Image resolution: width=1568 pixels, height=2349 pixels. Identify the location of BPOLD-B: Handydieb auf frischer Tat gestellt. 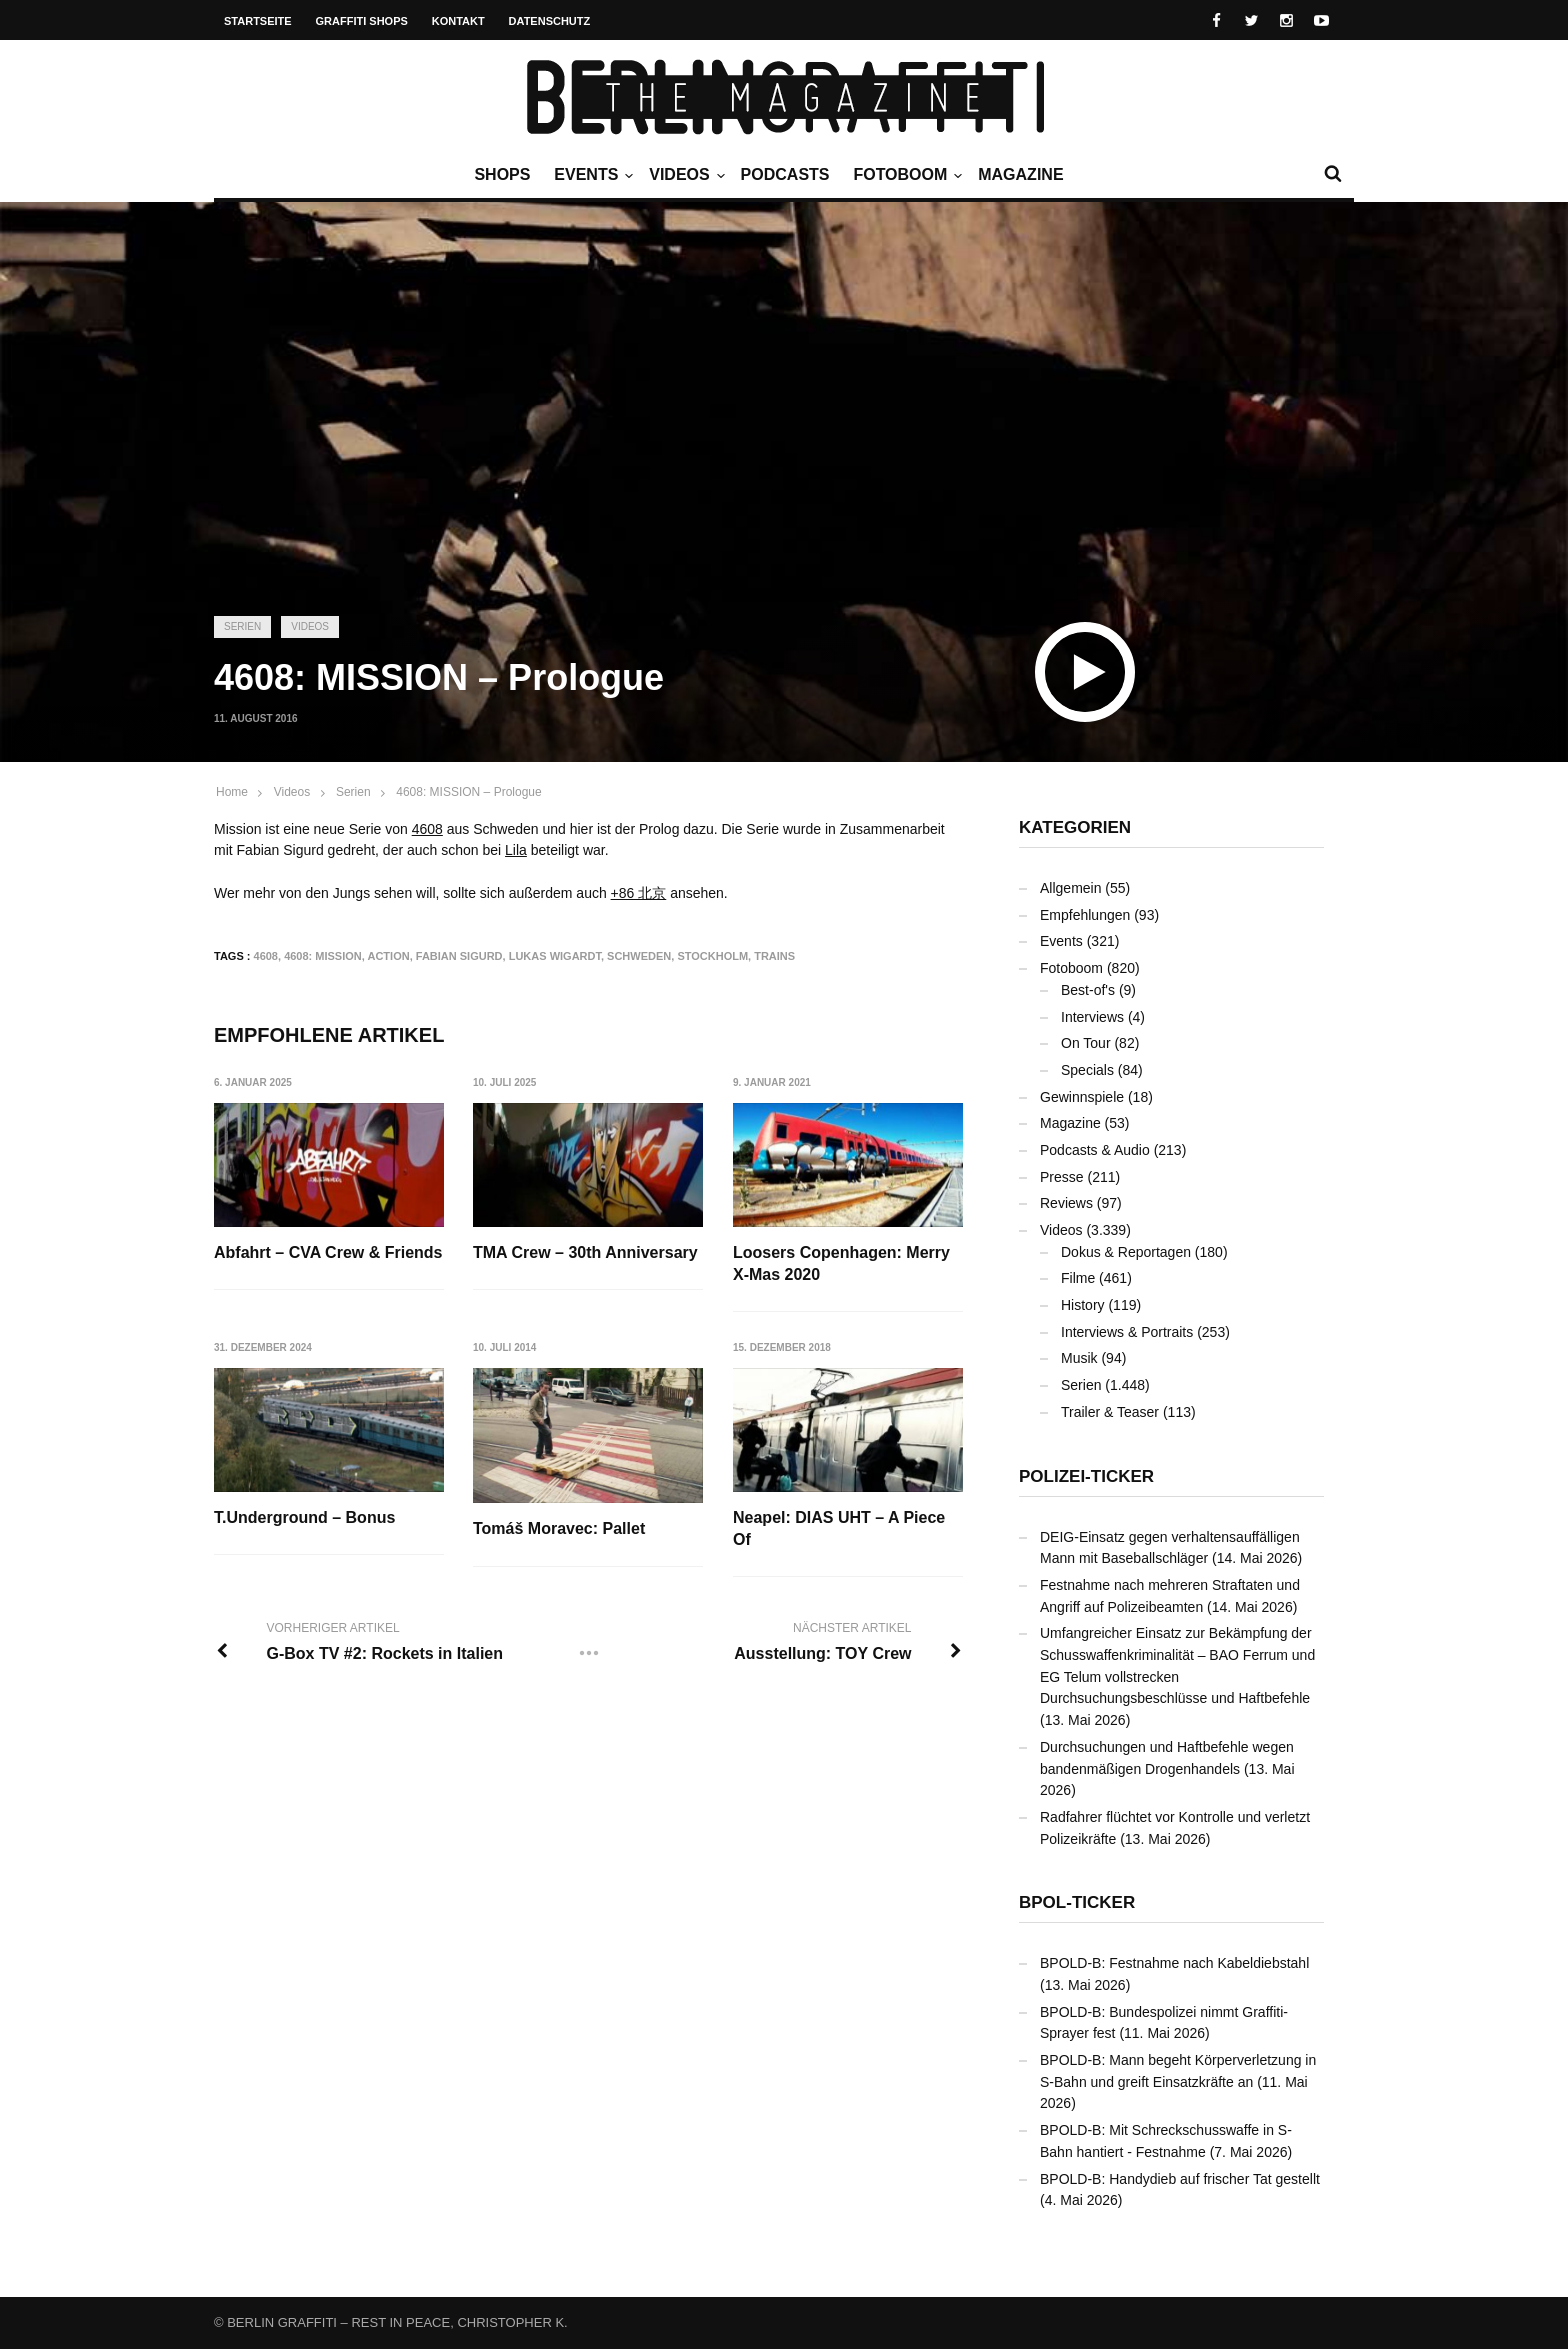
(1180, 2179).